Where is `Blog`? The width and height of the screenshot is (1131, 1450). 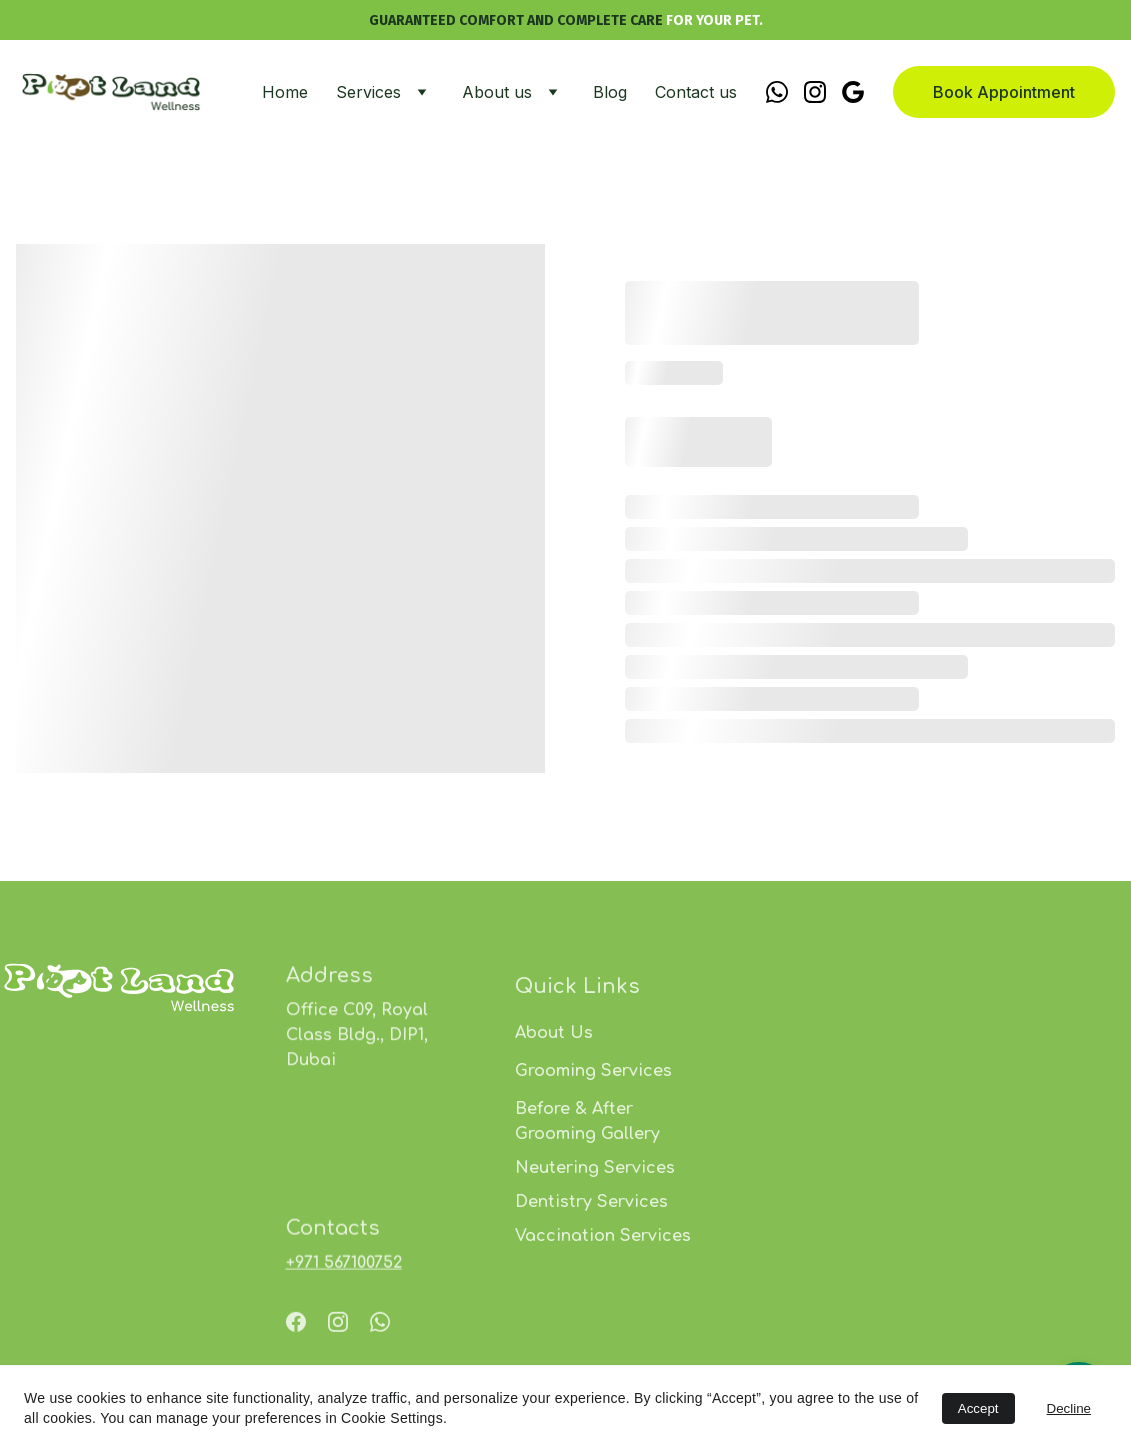 Blog is located at coordinates (610, 92).